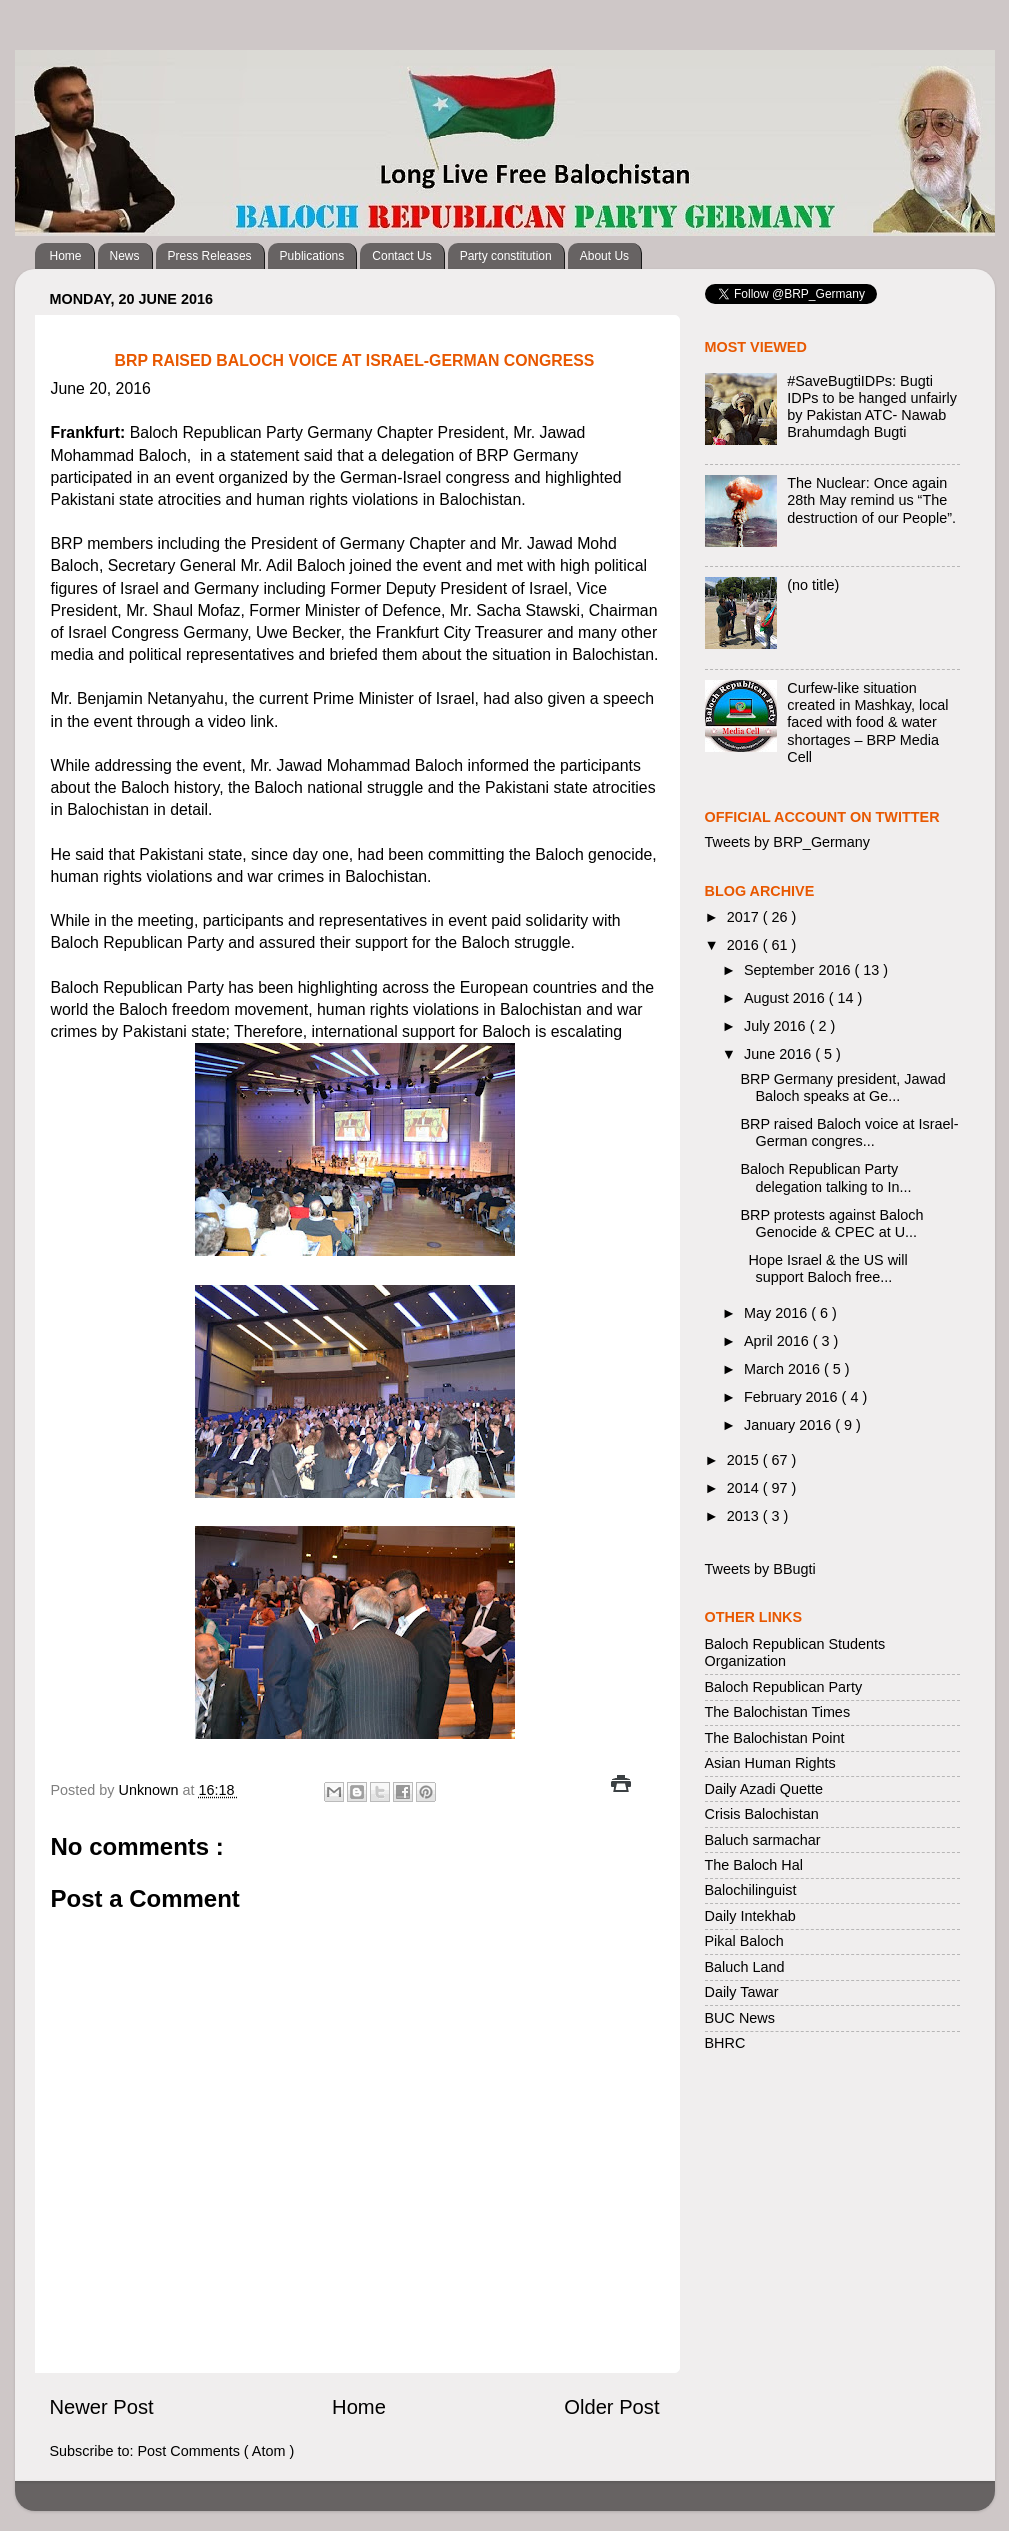 Image resolution: width=1009 pixels, height=2531 pixels. I want to click on (no title), so click(813, 585).